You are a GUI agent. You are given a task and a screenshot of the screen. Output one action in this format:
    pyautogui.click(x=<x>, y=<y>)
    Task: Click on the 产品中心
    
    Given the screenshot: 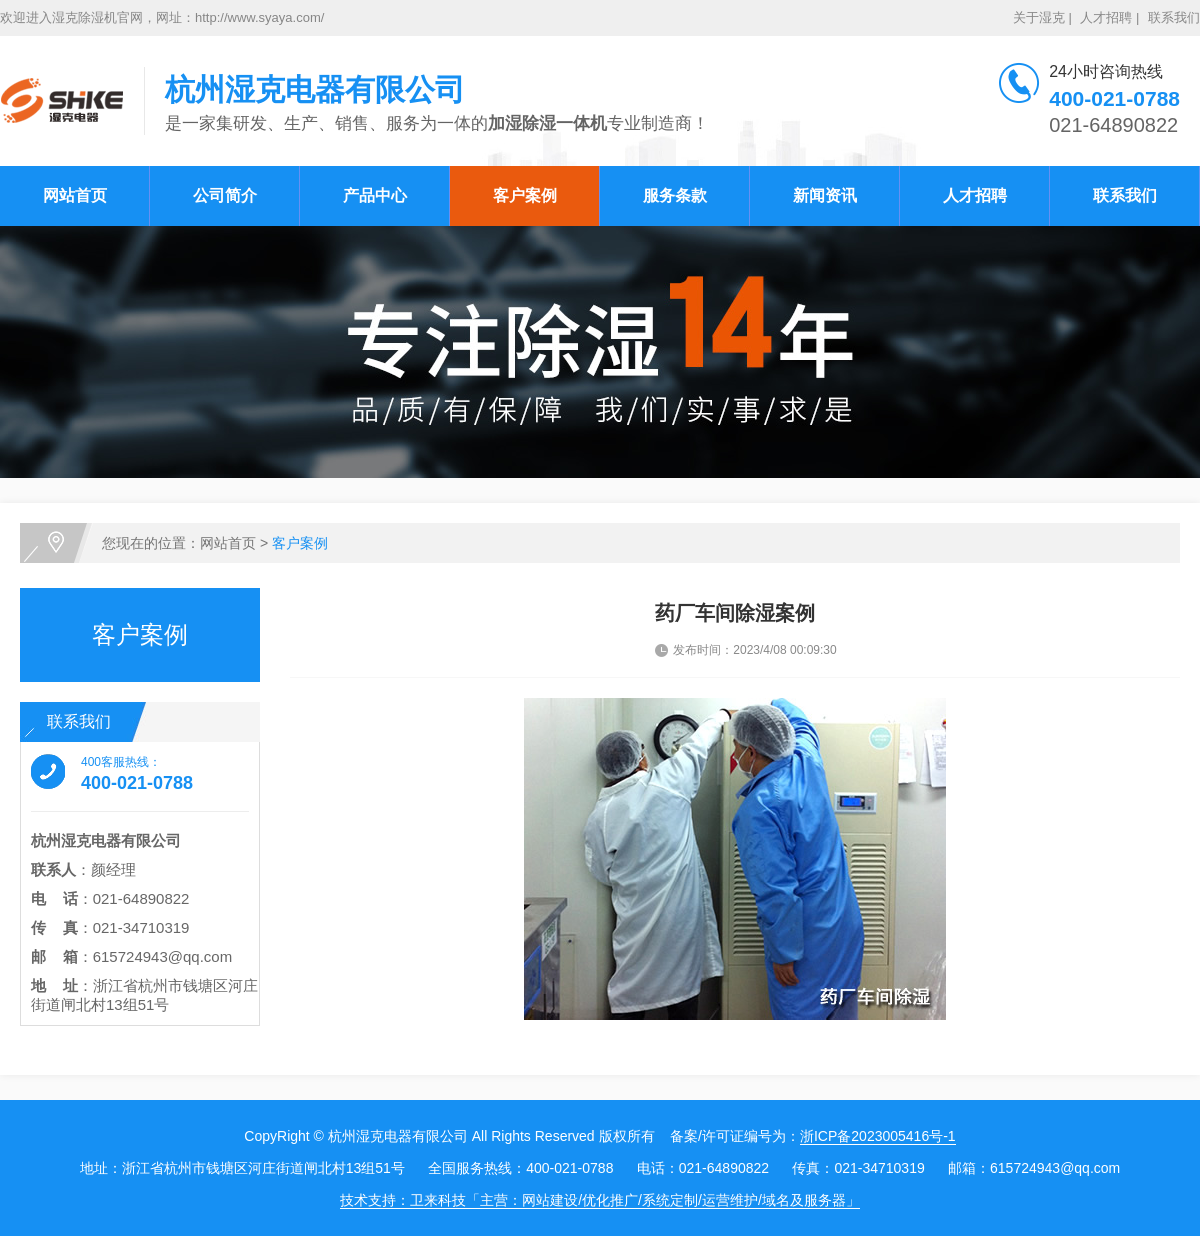 What is the action you would take?
    pyautogui.click(x=375, y=195)
    